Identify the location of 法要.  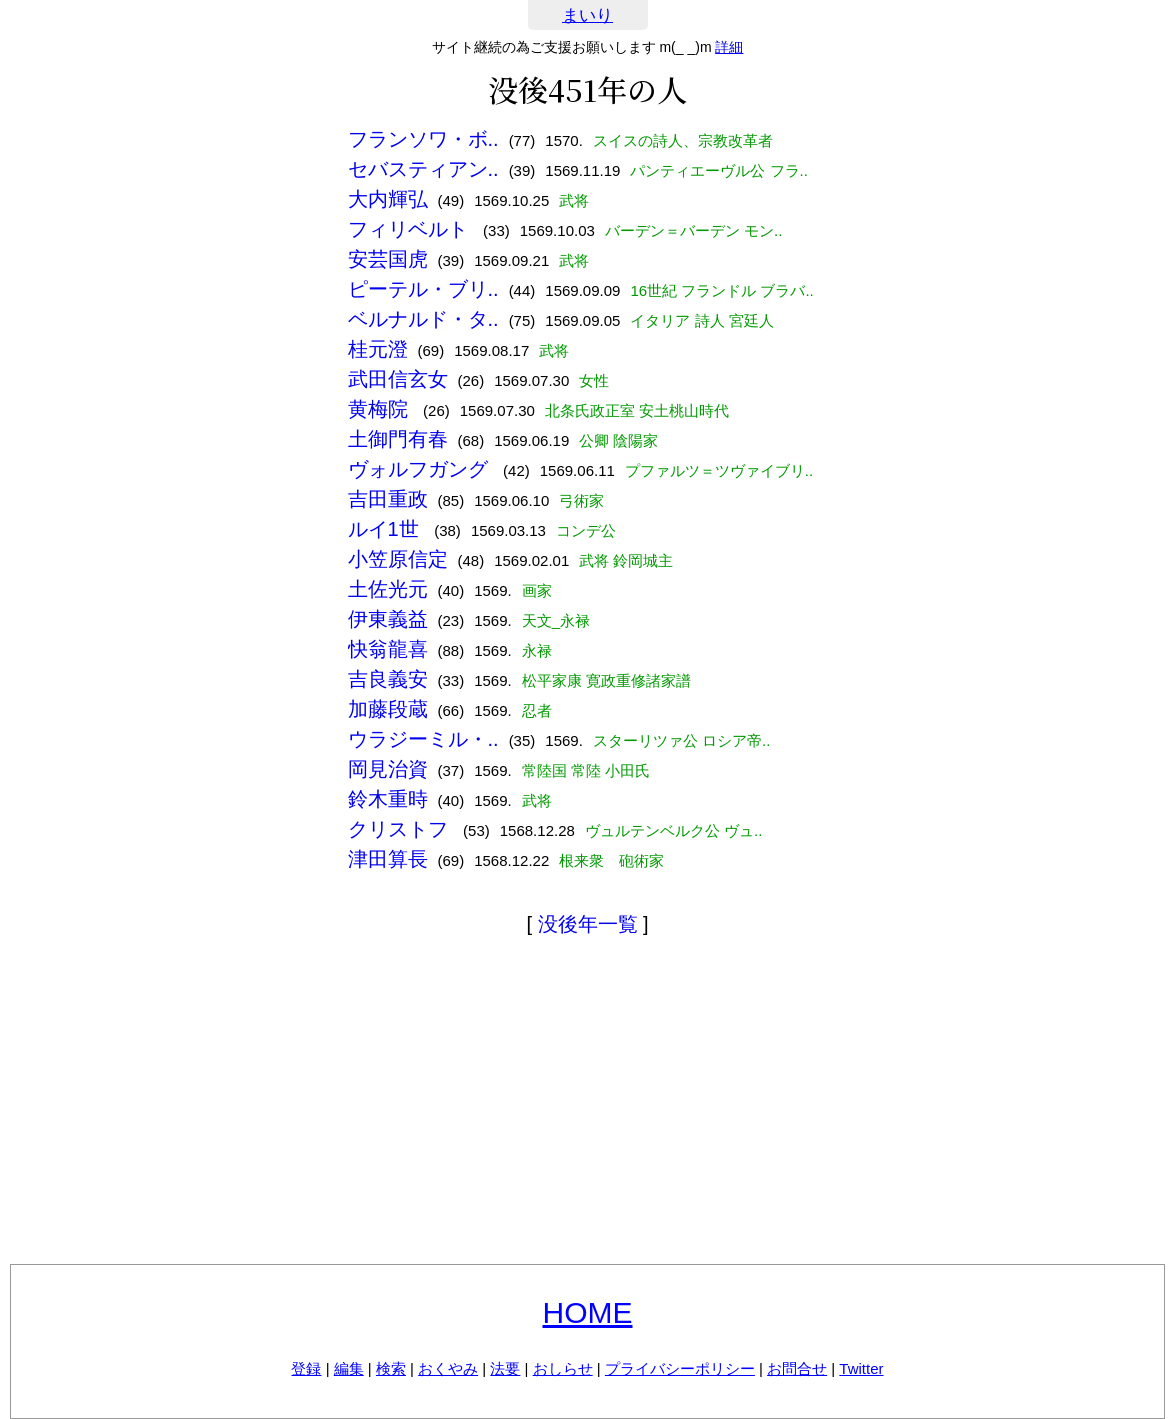
(505, 1368).